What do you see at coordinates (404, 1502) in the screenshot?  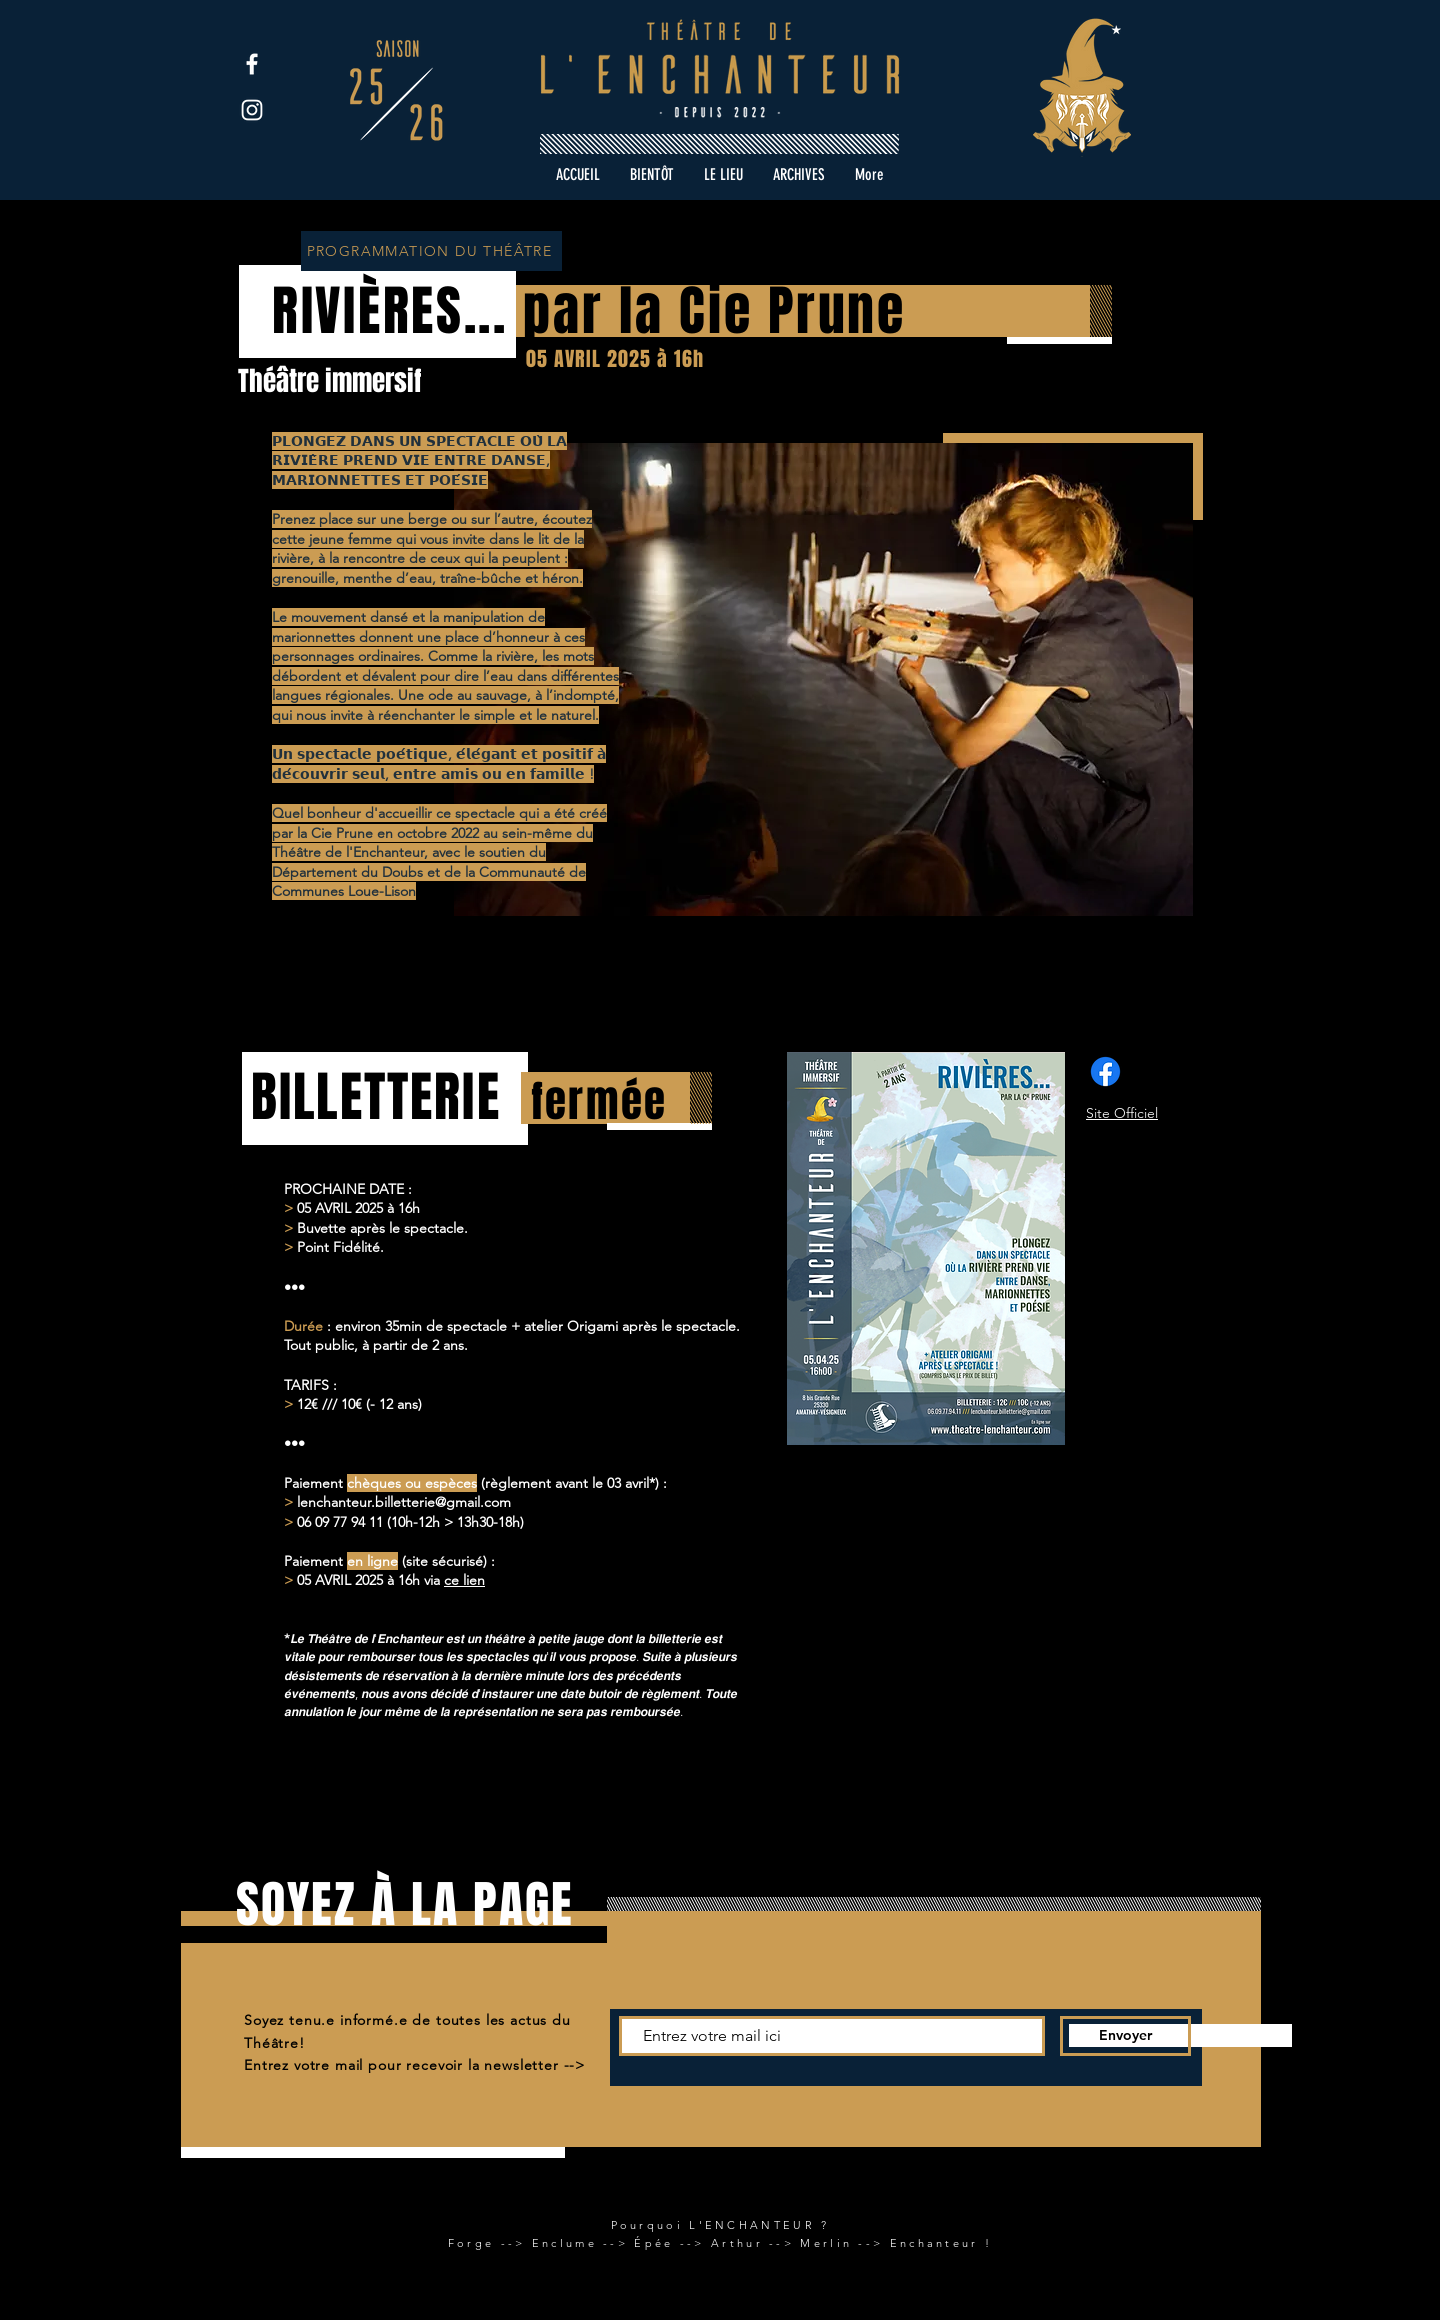 I see `lenchanteur.billetterie@gmail.com` at bounding box center [404, 1502].